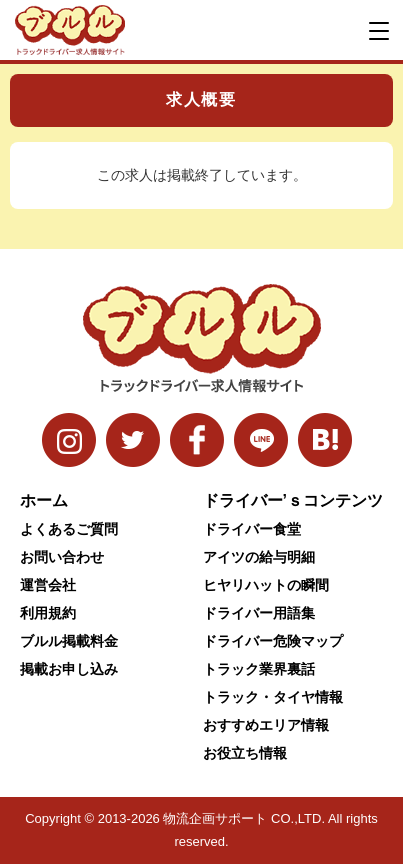 The image size is (403, 864). Describe the element at coordinates (44, 500) in the screenshot. I see `ホーム` at that location.